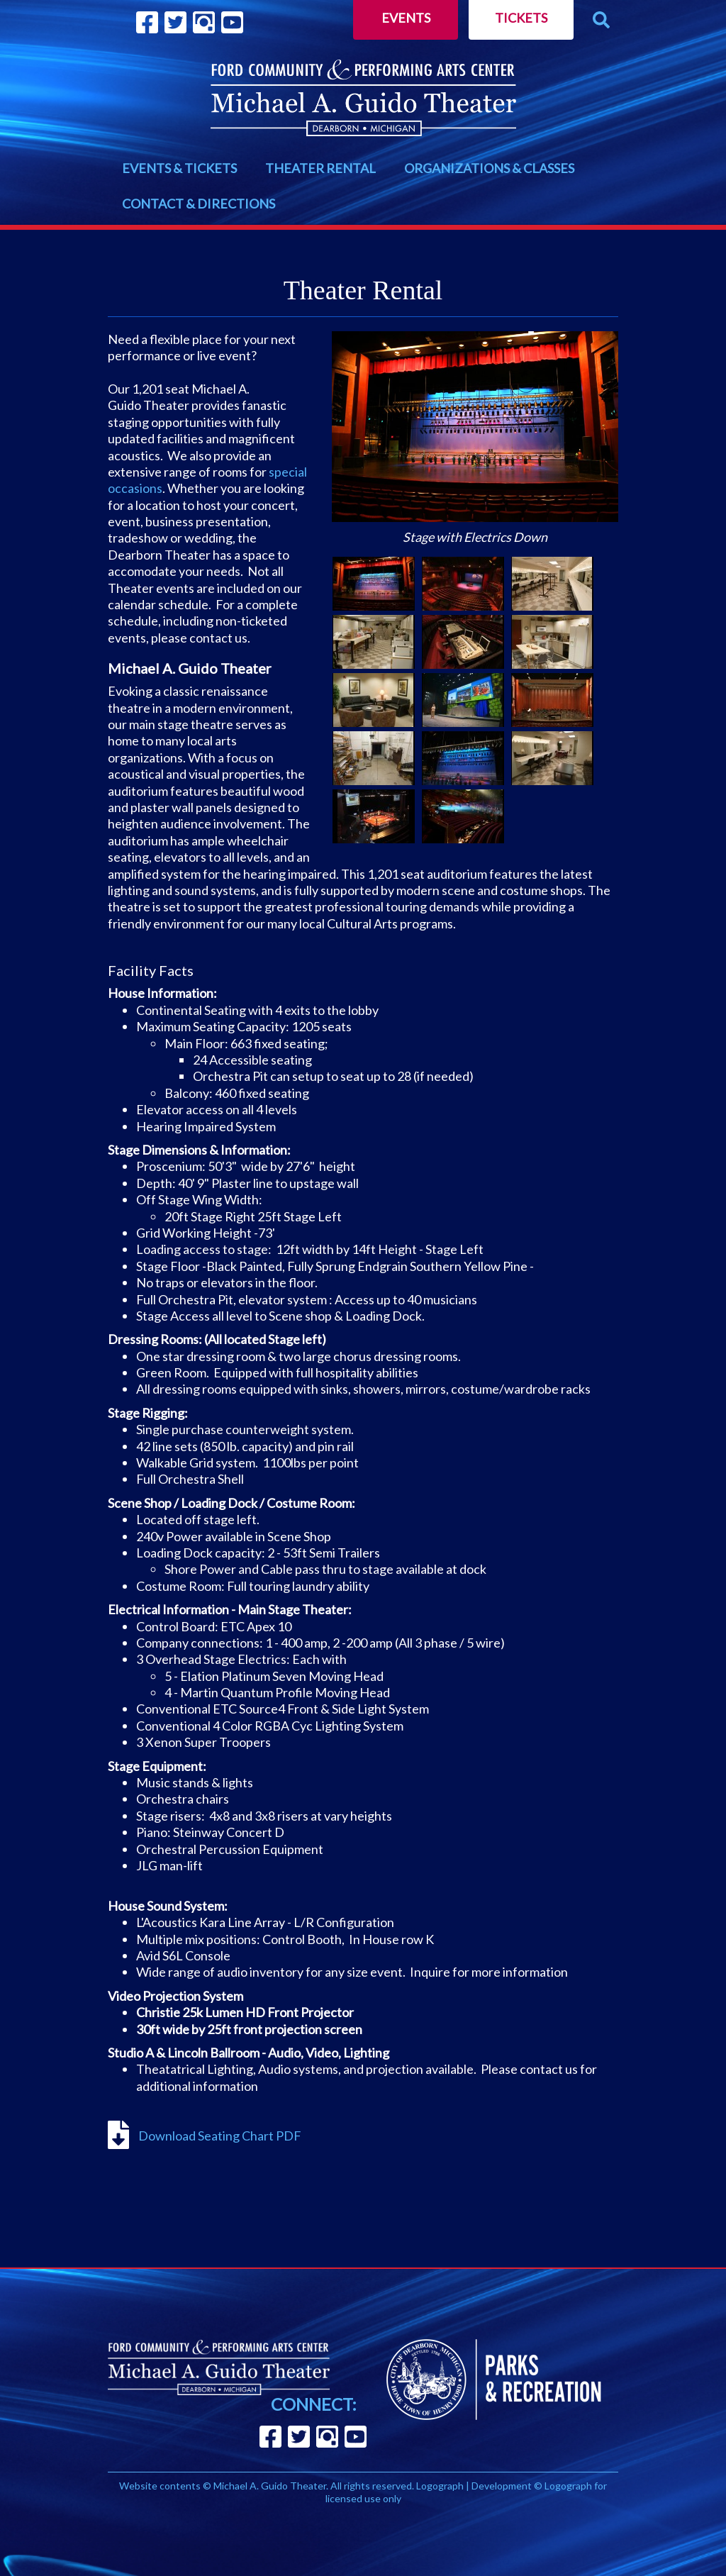 The height and width of the screenshot is (2576, 726). Describe the element at coordinates (489, 168) in the screenshot. I see `ORGANIZATIONS & CLASSES` at that location.